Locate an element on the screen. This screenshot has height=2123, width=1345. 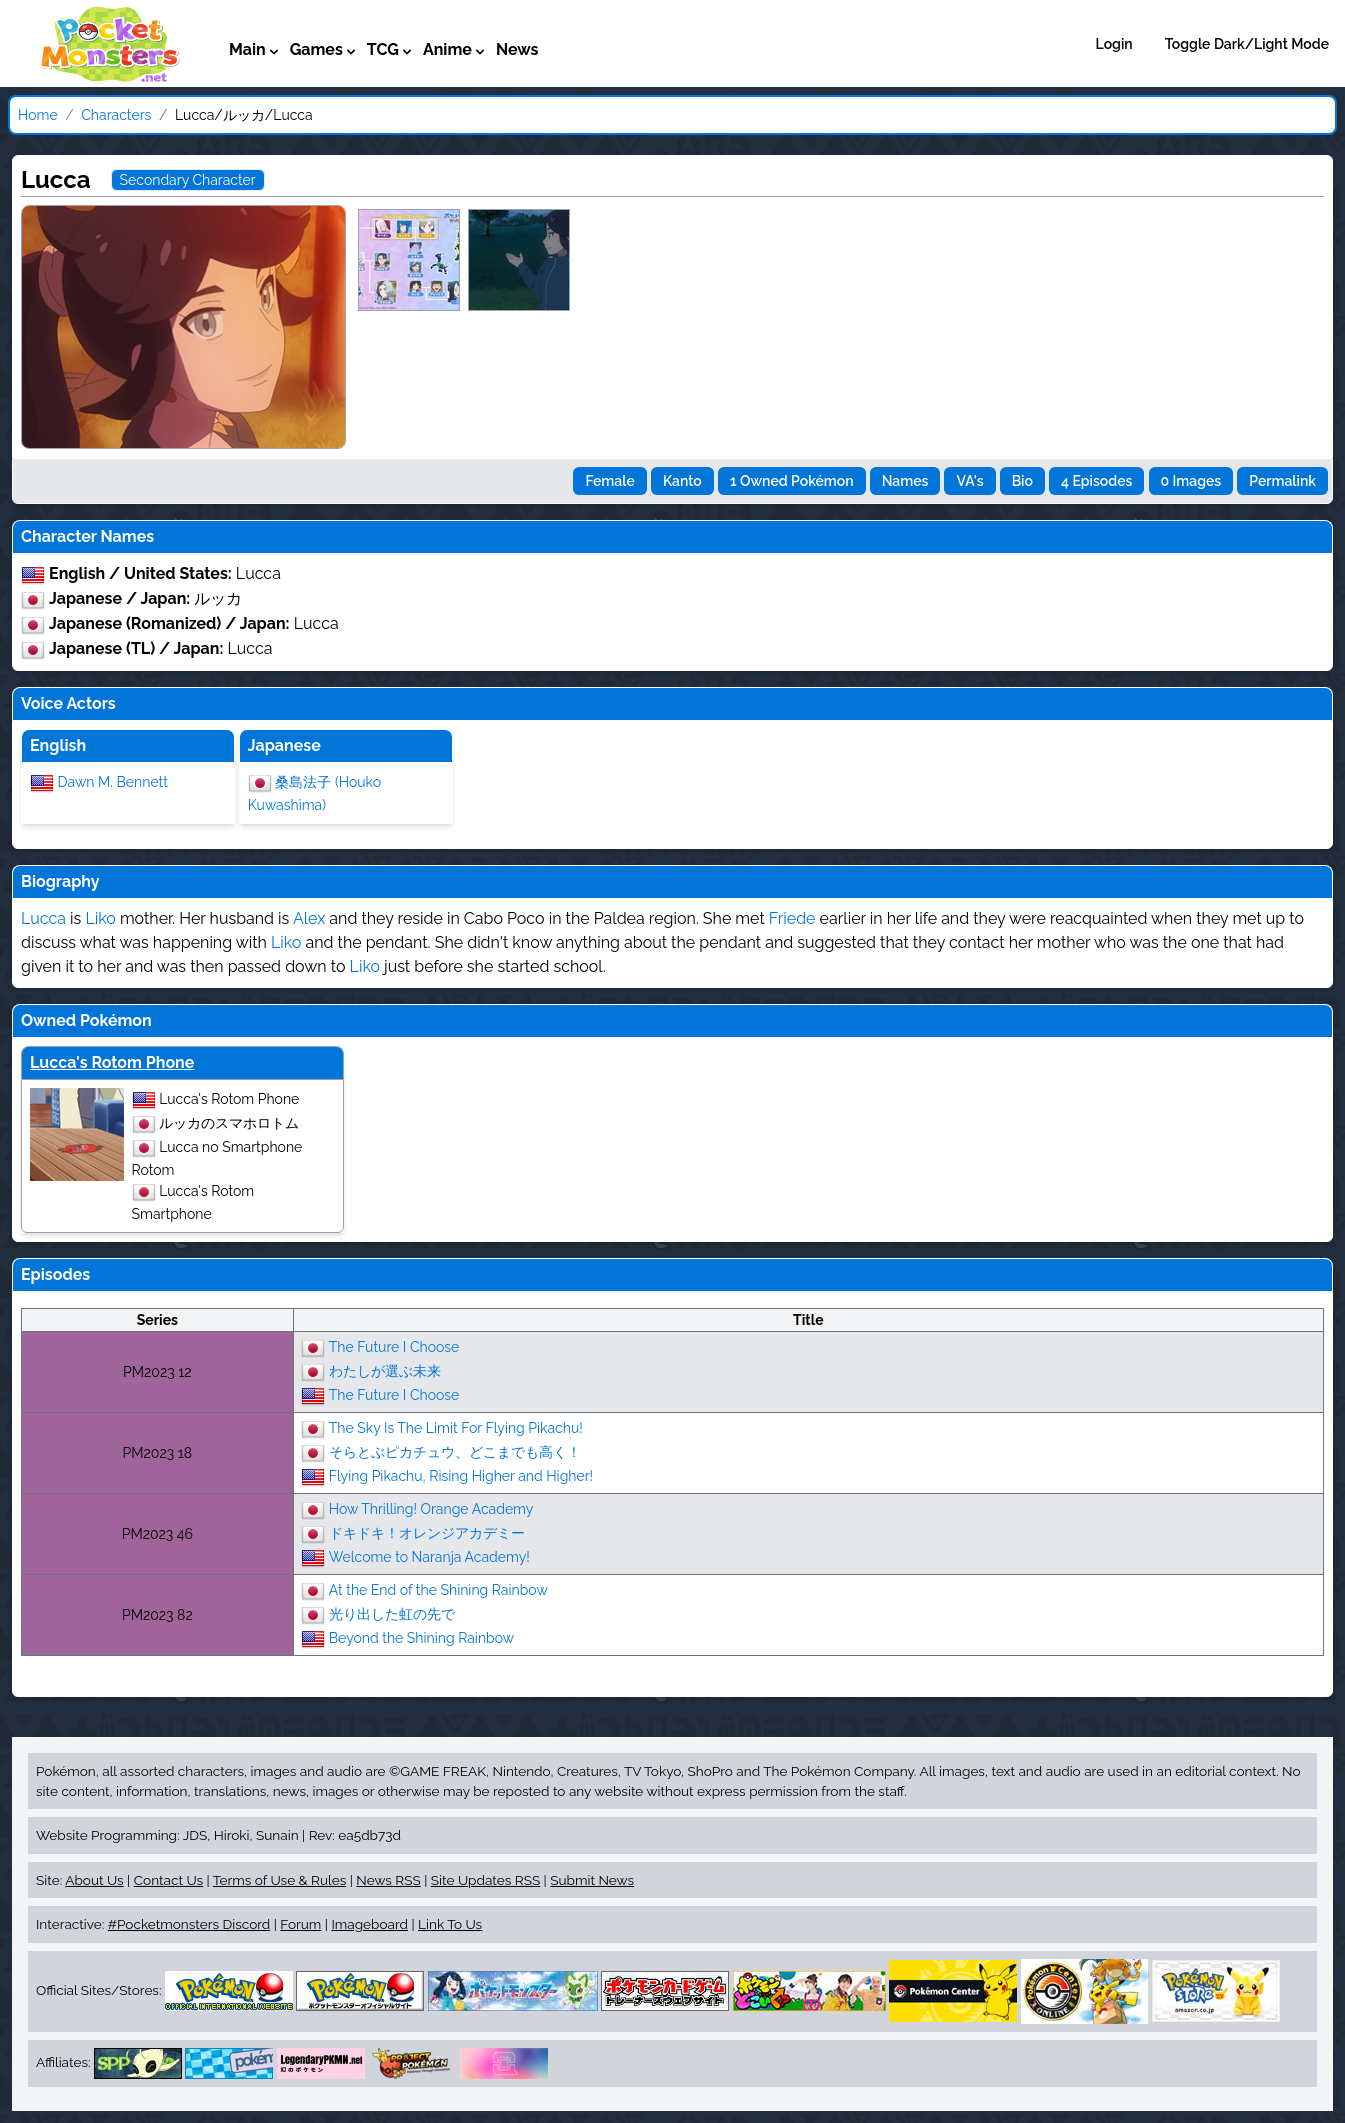
Alex is located at coordinates (309, 918).